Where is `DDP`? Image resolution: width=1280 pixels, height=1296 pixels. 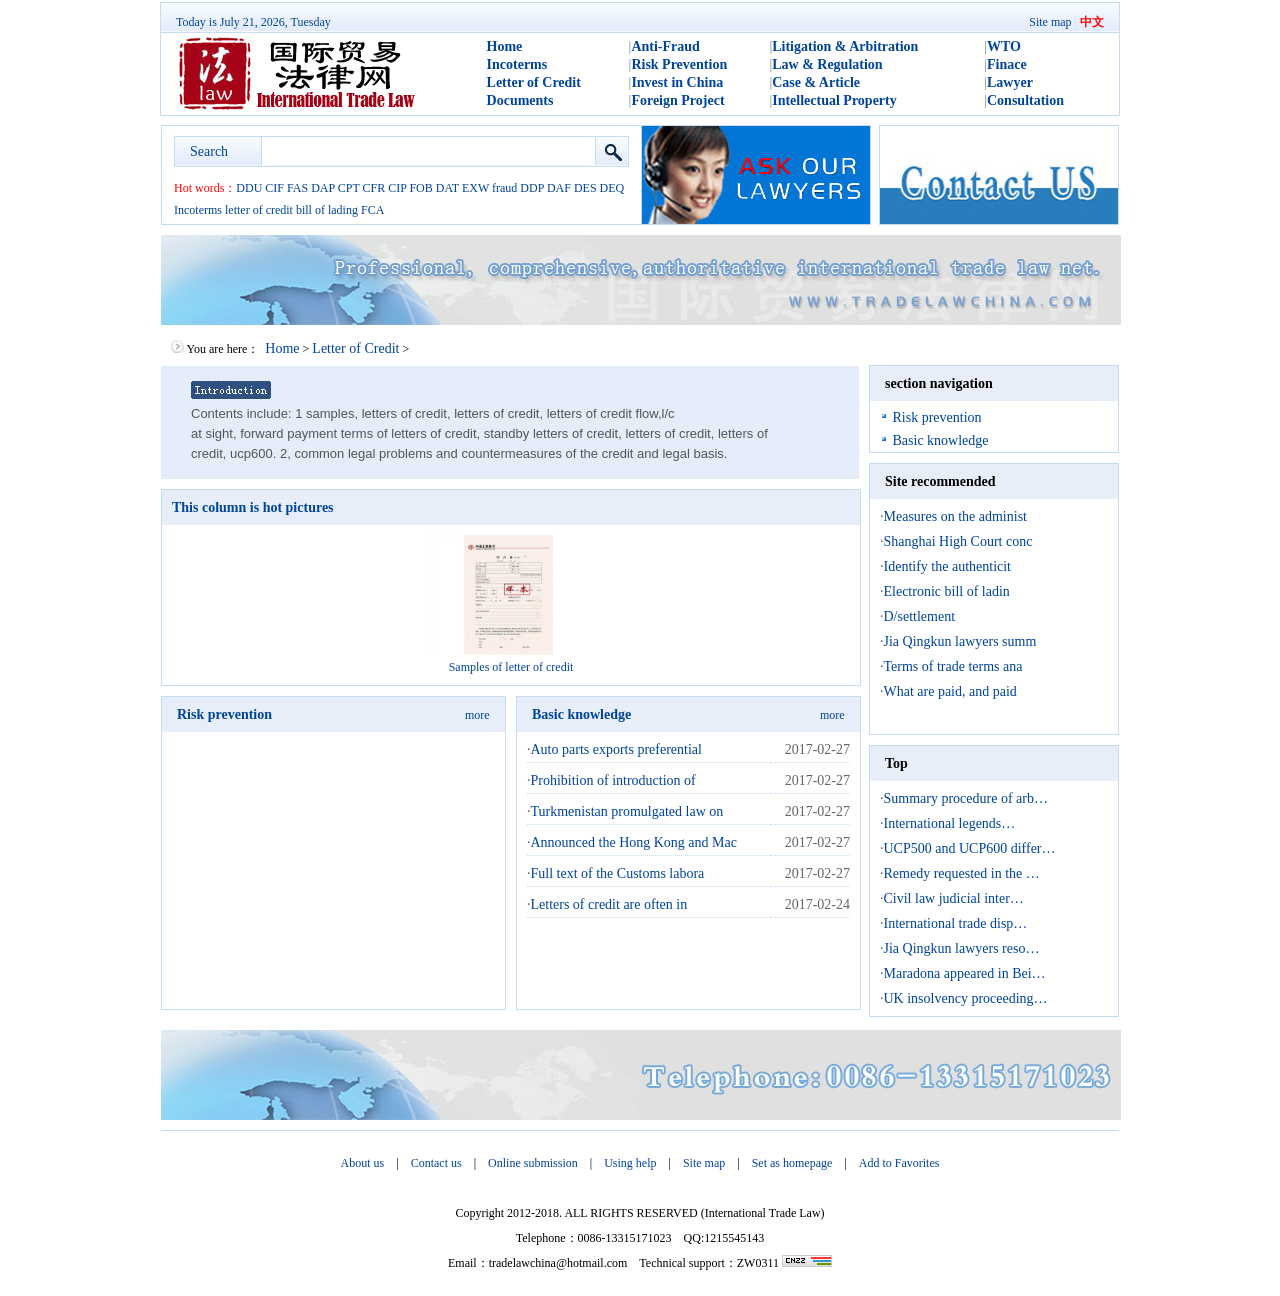
DDP is located at coordinates (532, 188).